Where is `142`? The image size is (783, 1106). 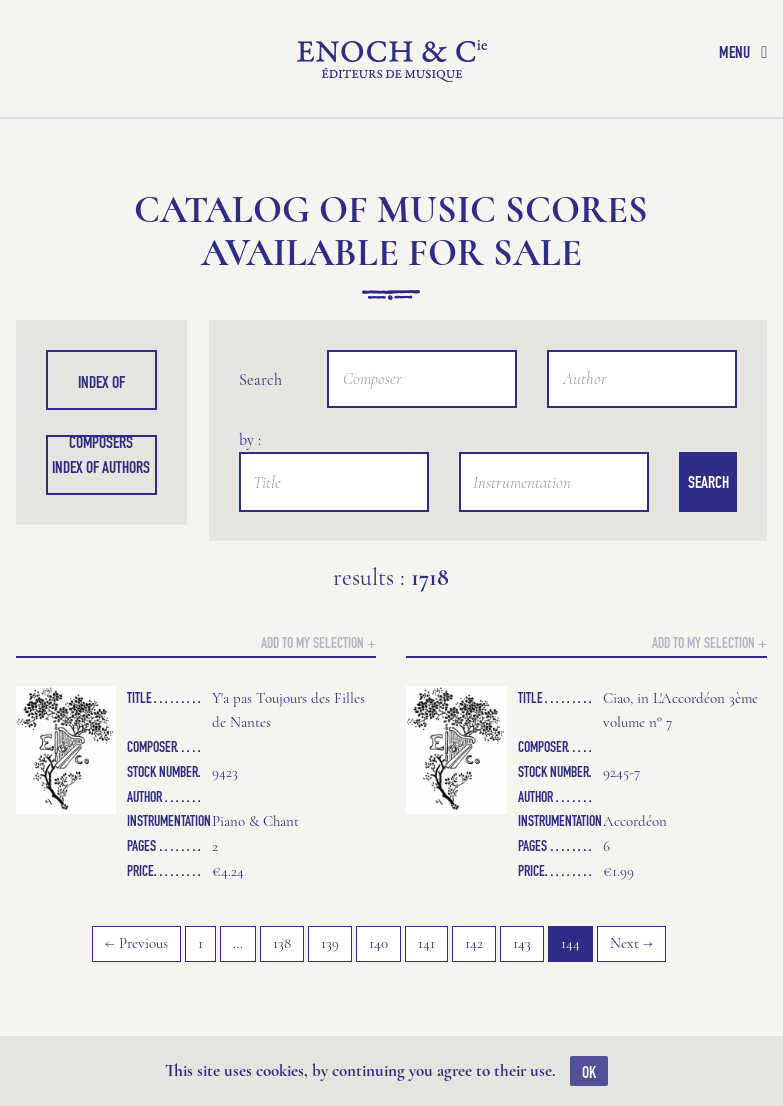
142 is located at coordinates (474, 943).